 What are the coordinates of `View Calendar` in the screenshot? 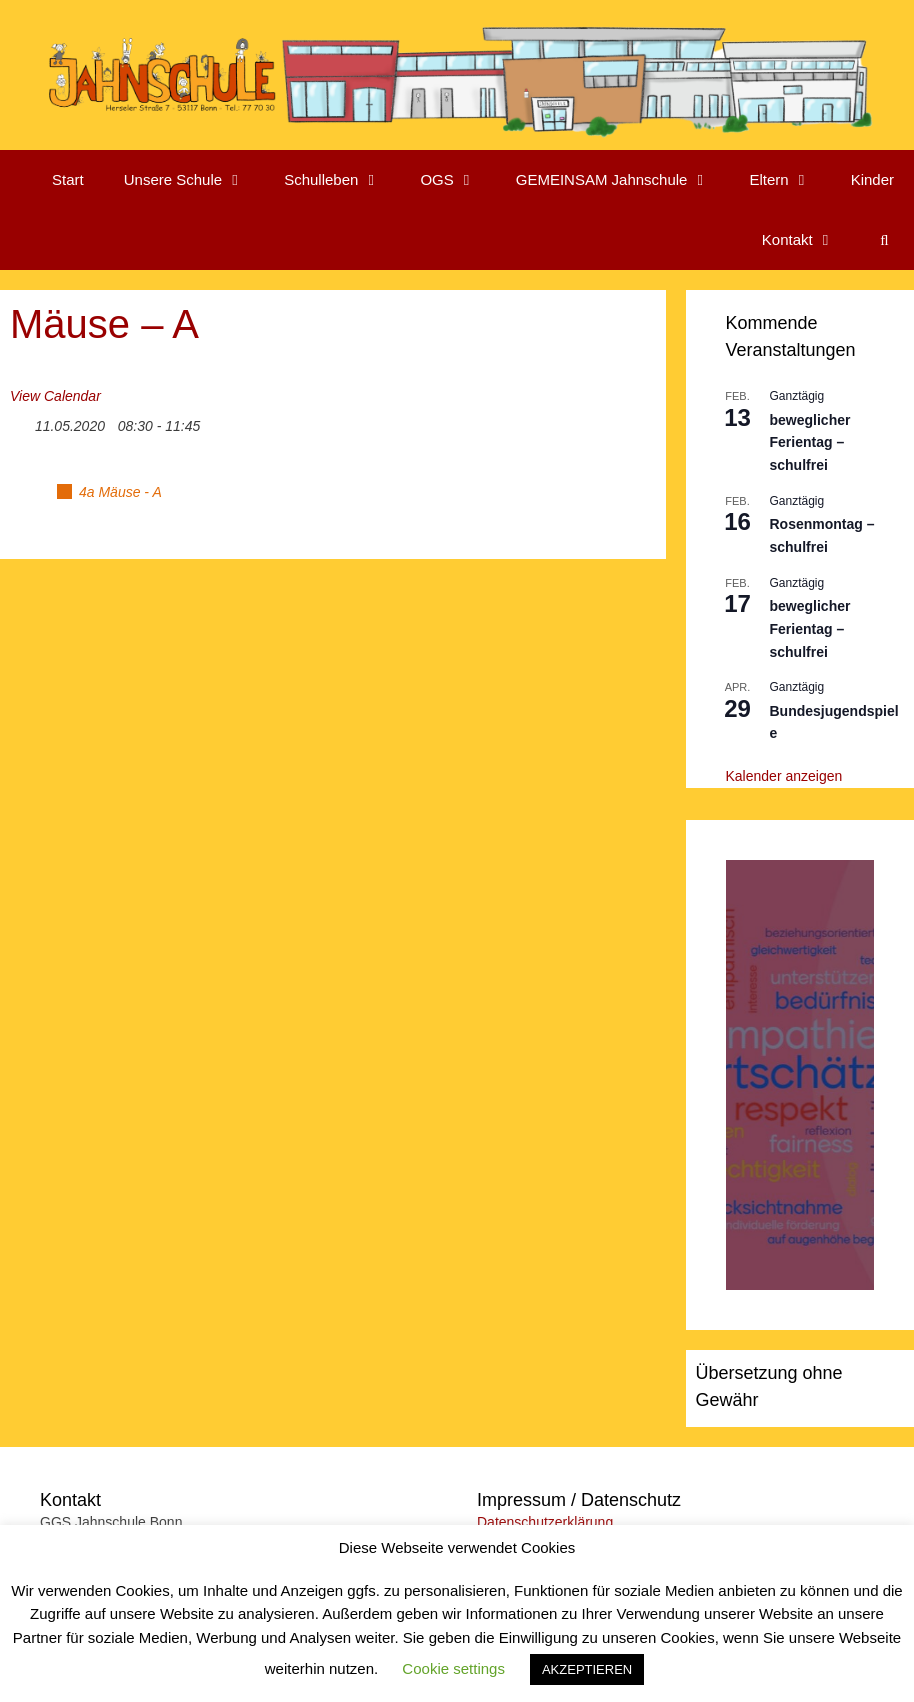 It's located at (55, 396).